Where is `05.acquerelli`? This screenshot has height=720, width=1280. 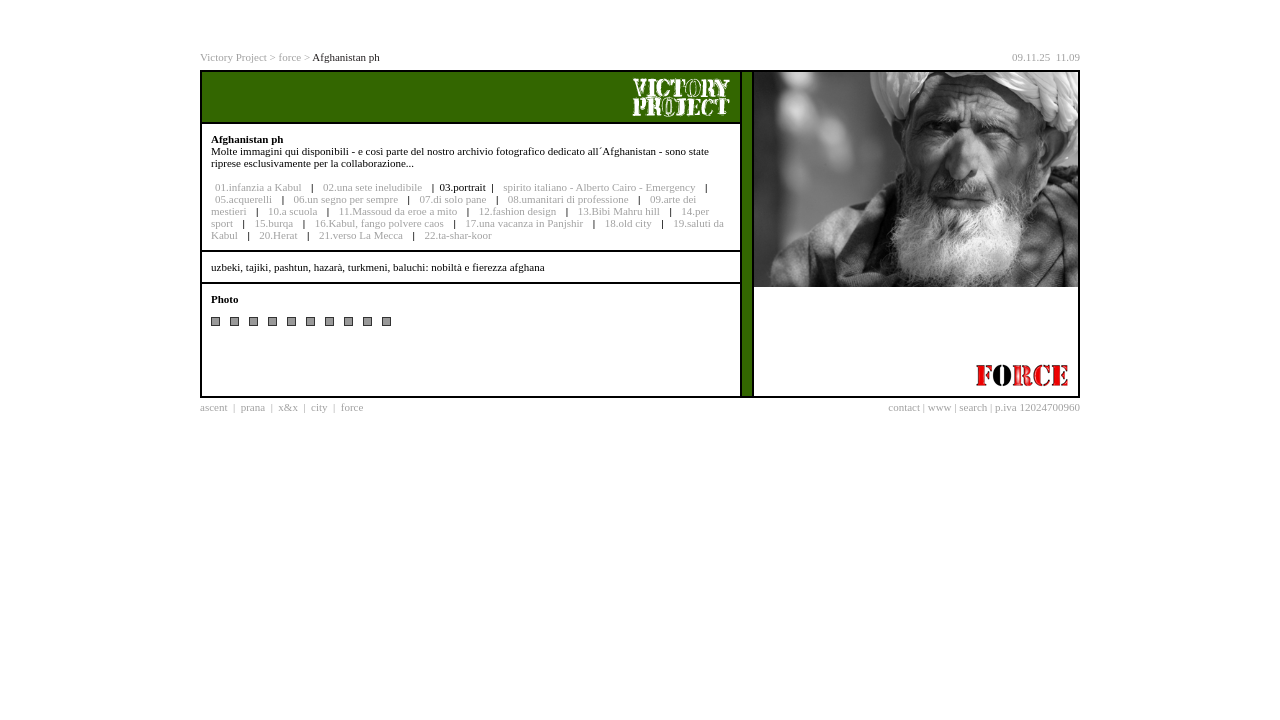 05.acquerelli is located at coordinates (243, 199).